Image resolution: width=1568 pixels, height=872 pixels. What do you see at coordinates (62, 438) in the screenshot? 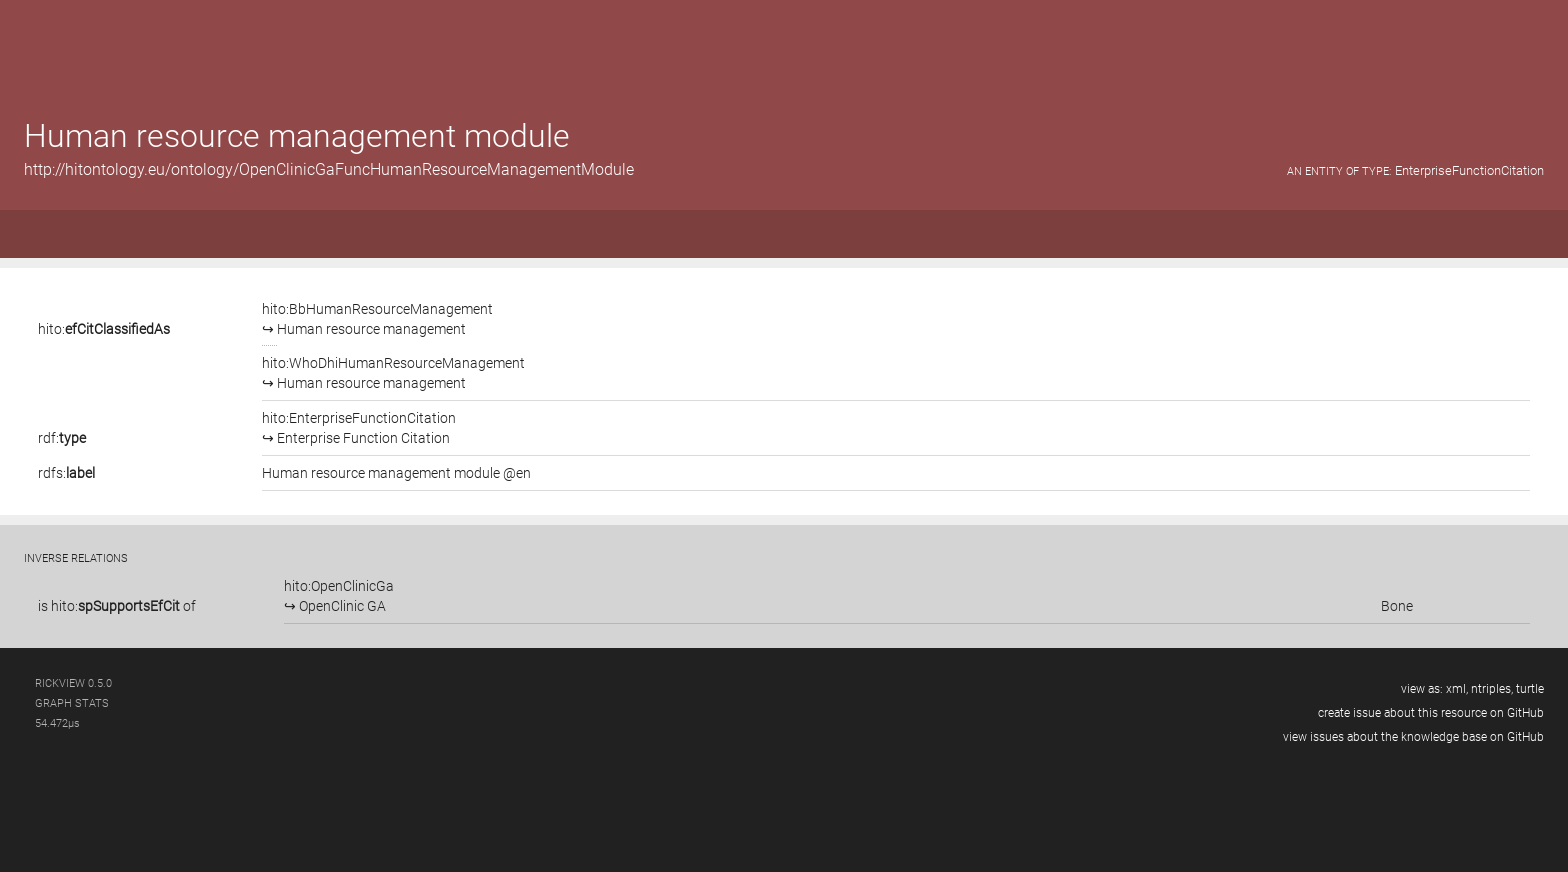
I see `rdf:` at bounding box center [62, 438].